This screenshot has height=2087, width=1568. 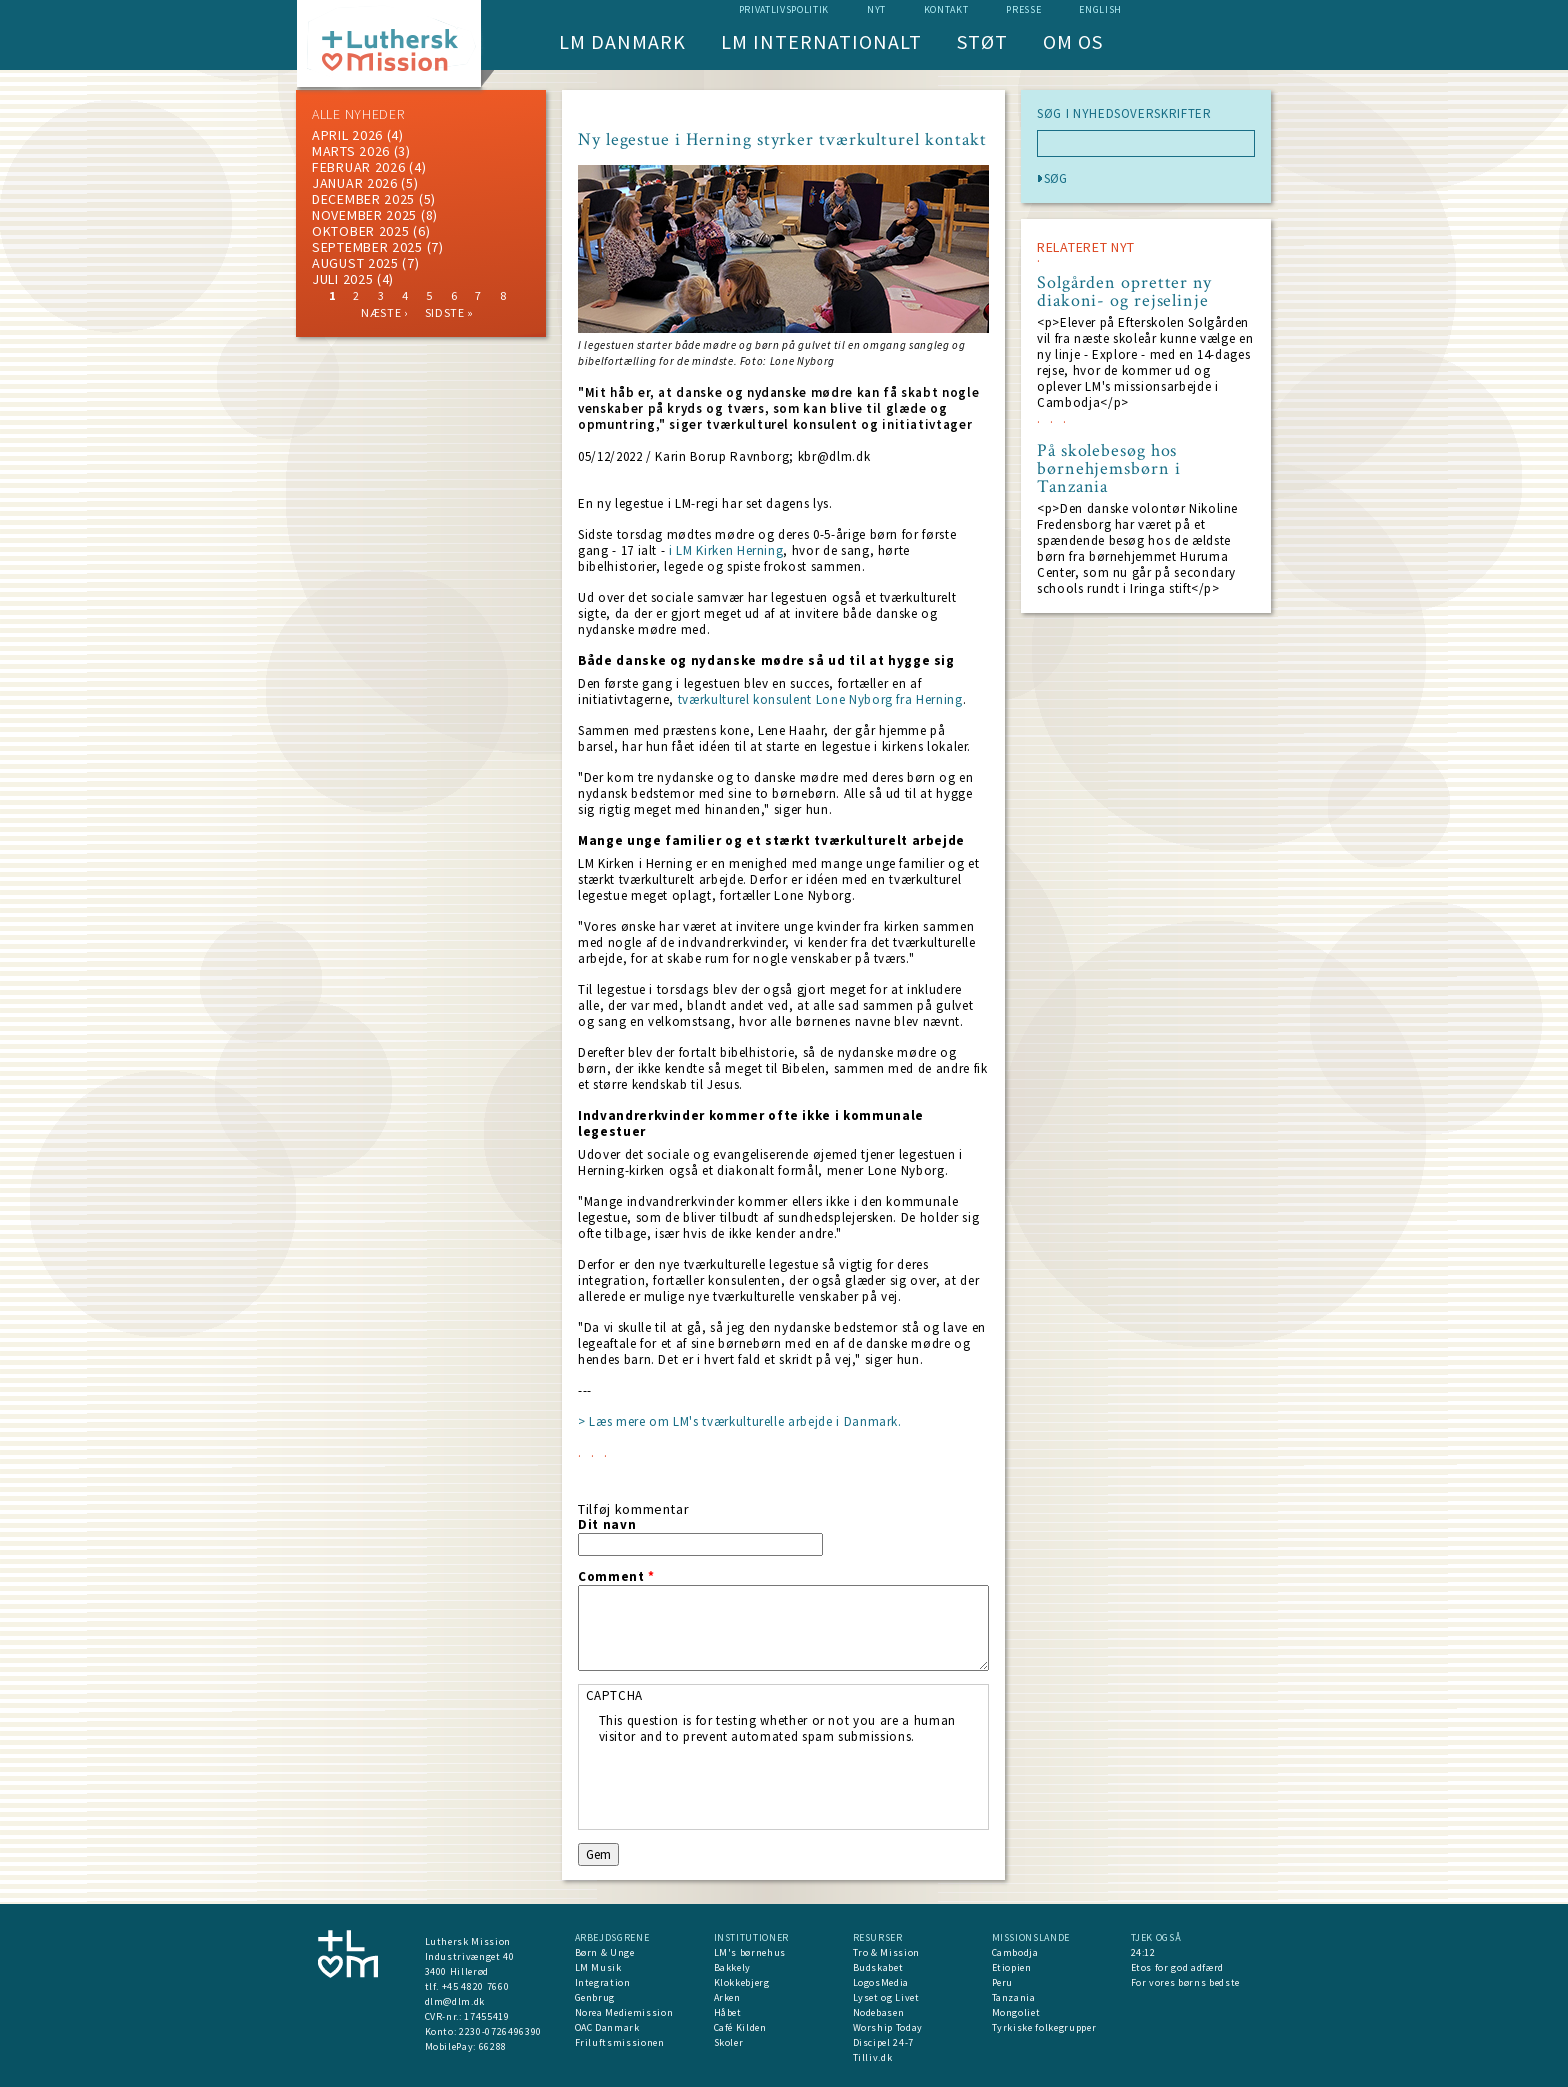 What do you see at coordinates (607, 1525) in the screenshot?
I see `Dit navn` at bounding box center [607, 1525].